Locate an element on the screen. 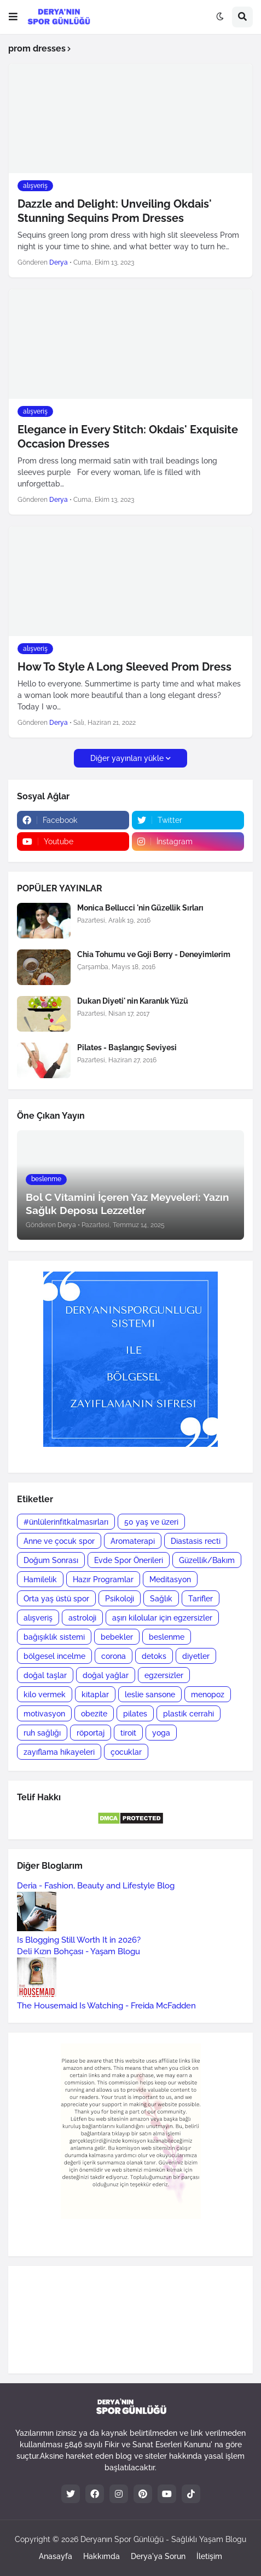 This screenshot has height=2576, width=261. Psikoloji is located at coordinates (119, 1598).